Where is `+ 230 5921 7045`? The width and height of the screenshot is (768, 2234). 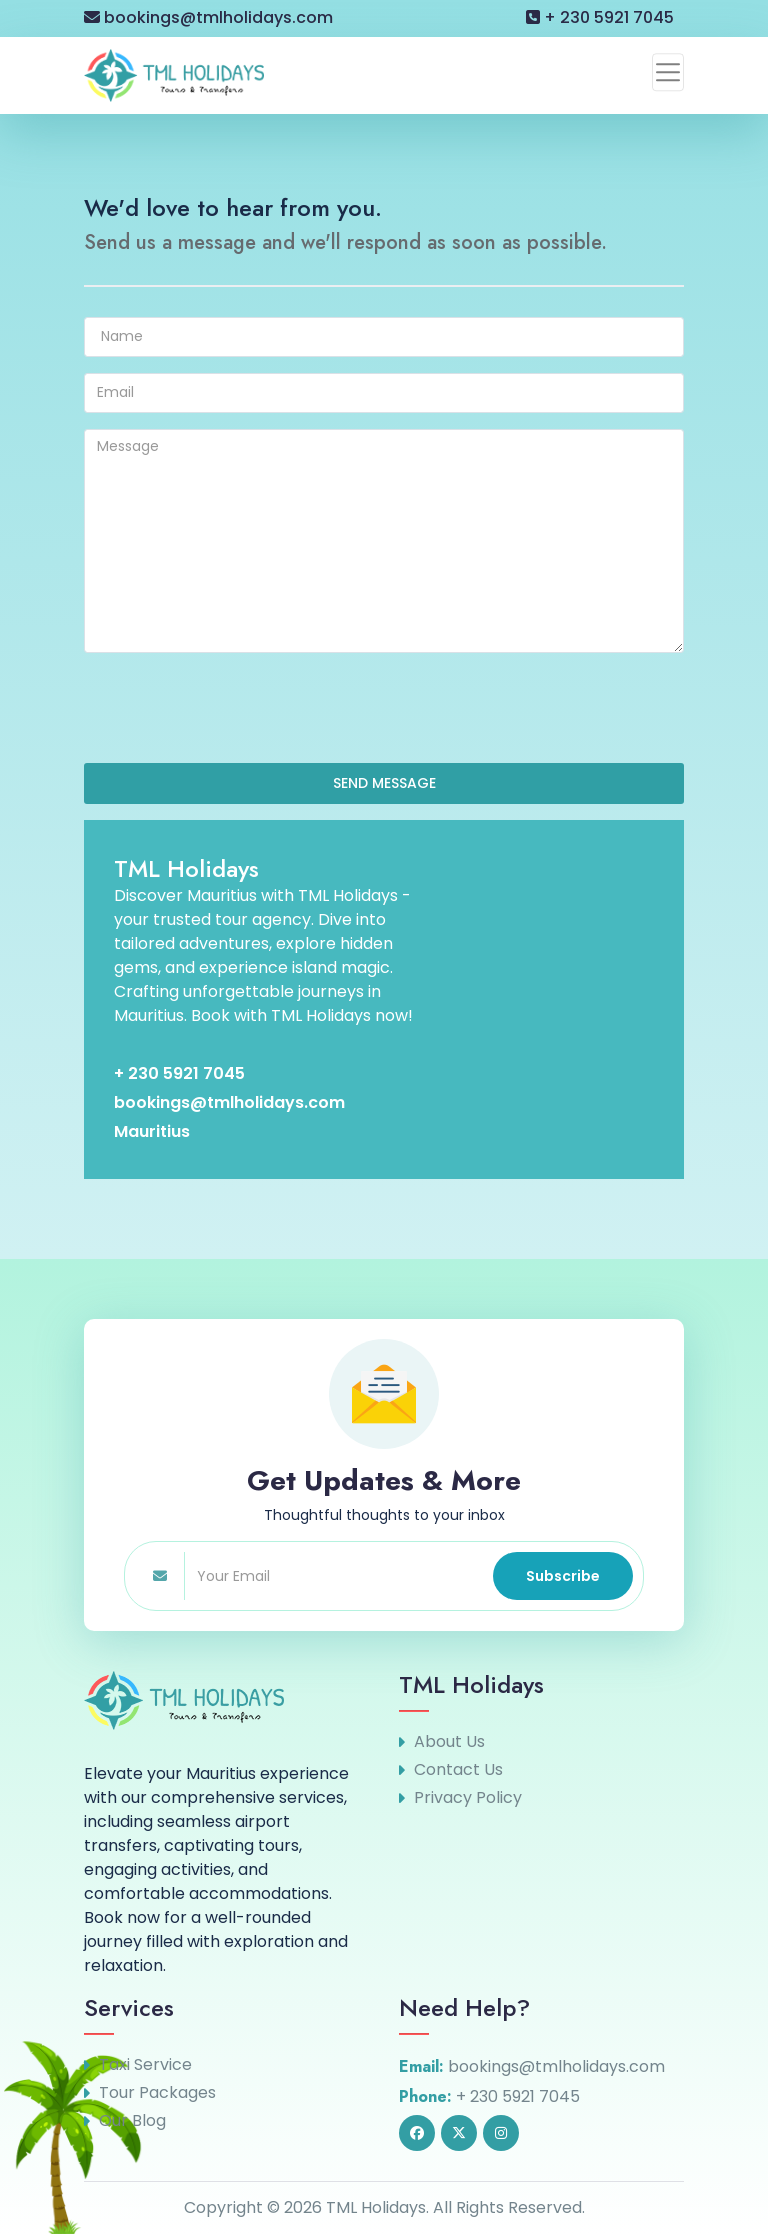 + 230 5921 7045 is located at coordinates (600, 17).